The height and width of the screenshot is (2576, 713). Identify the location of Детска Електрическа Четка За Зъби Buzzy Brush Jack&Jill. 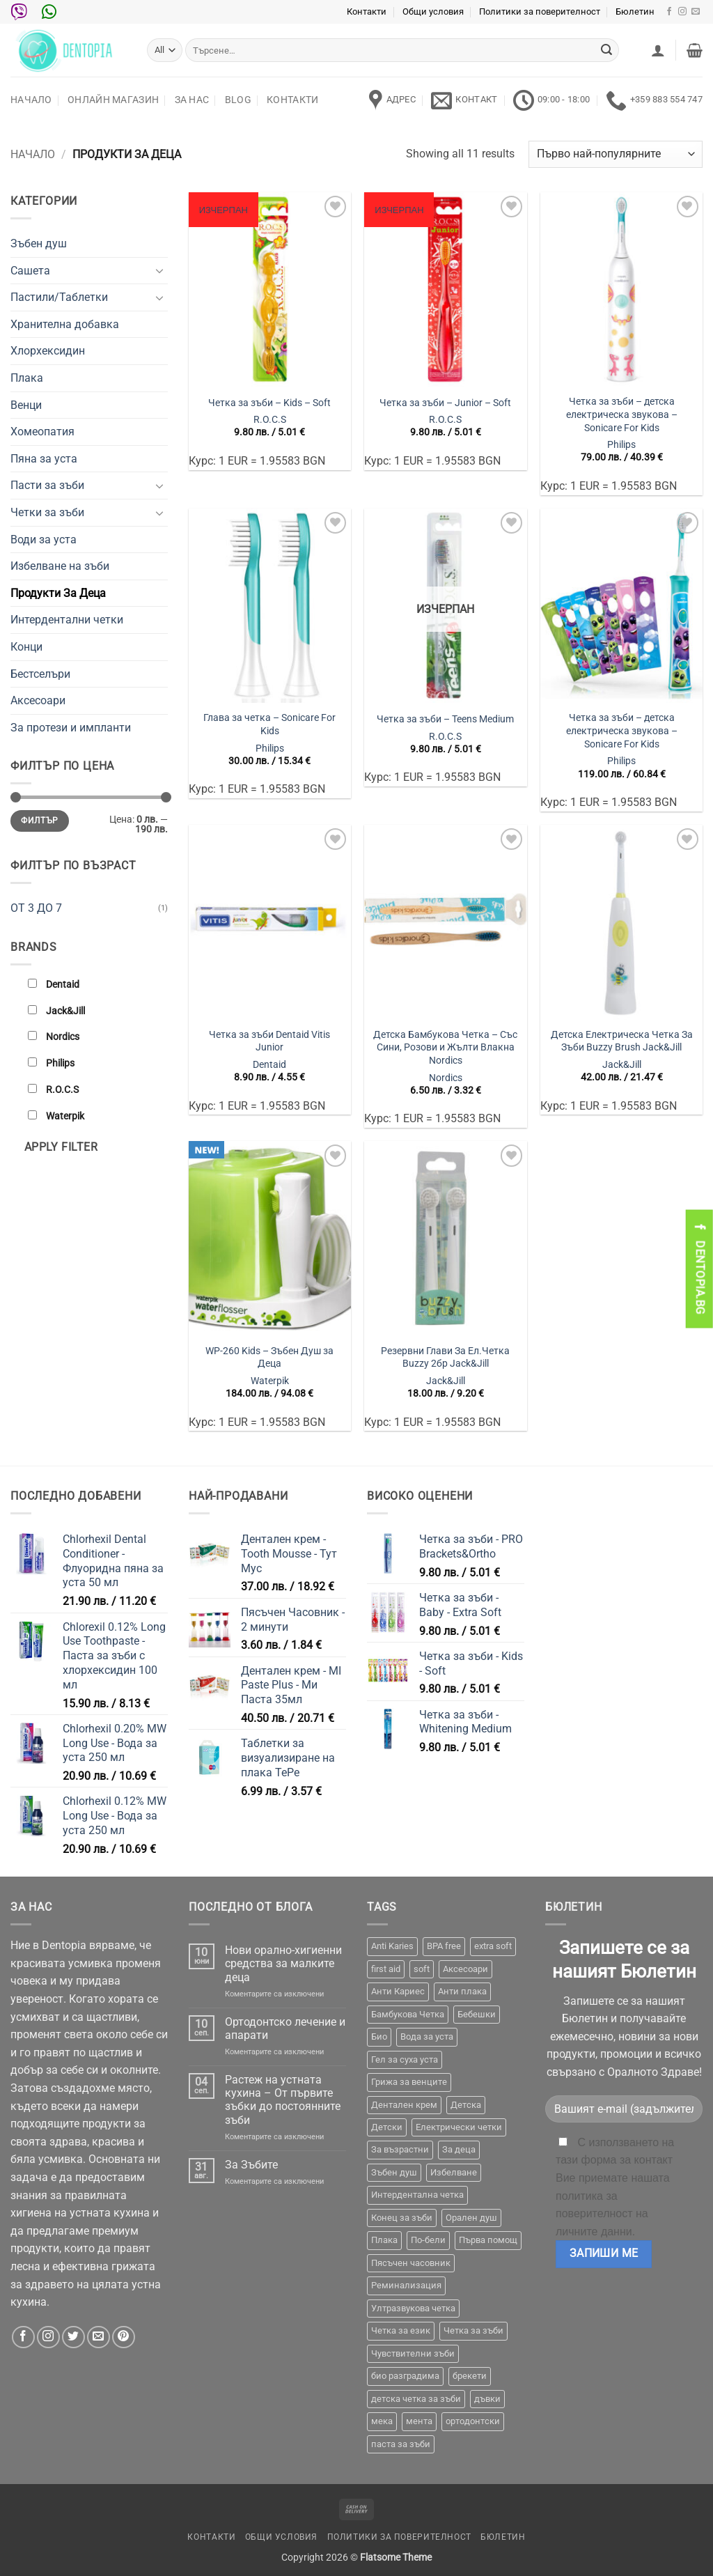
(622, 1041).